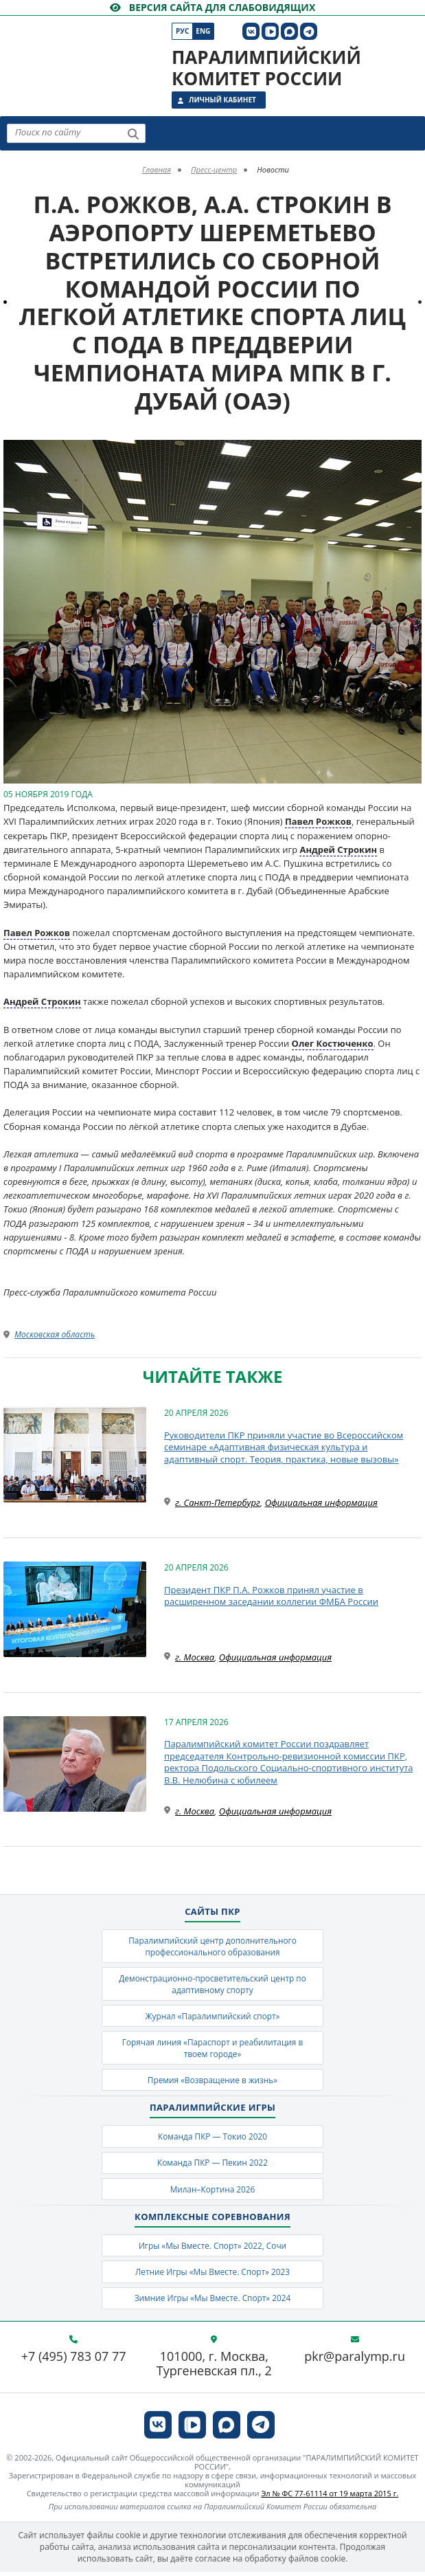 This screenshot has height=2576, width=425. Describe the element at coordinates (54, 1334) in the screenshot. I see `Московская область` at that location.